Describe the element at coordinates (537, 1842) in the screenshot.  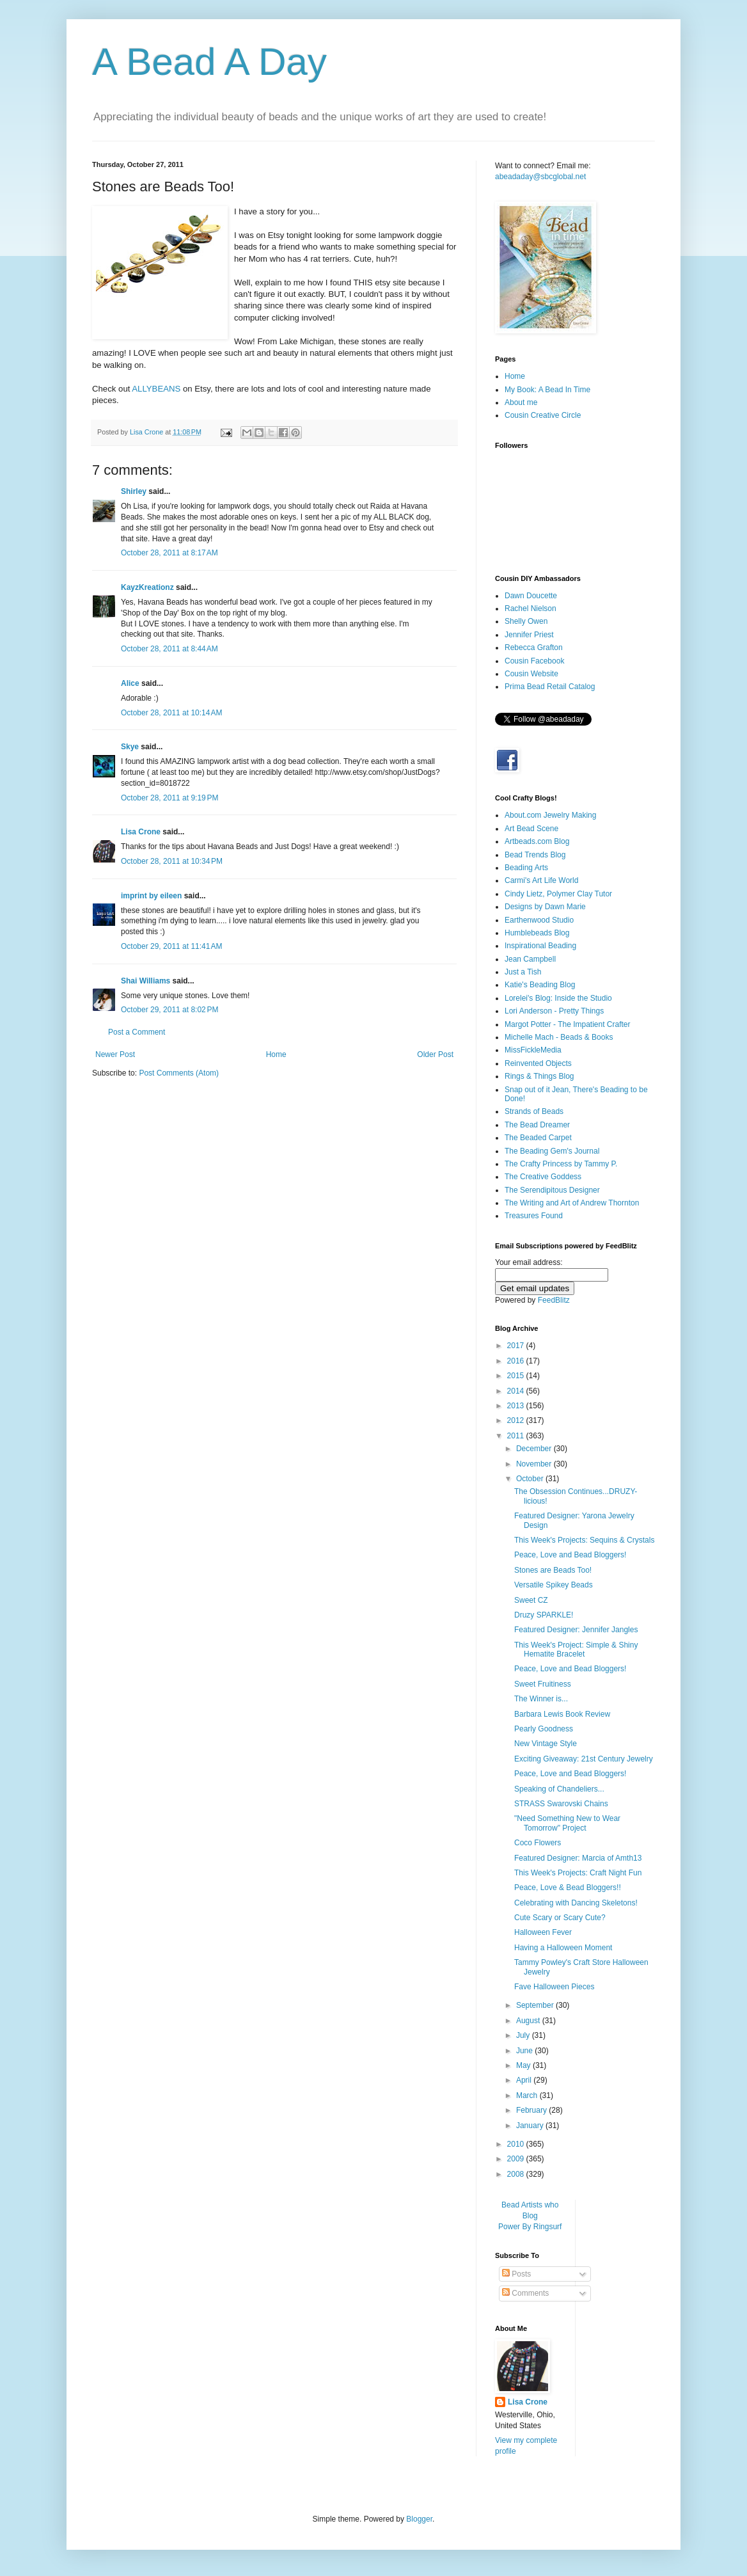
I see `Coco Flowers` at that location.